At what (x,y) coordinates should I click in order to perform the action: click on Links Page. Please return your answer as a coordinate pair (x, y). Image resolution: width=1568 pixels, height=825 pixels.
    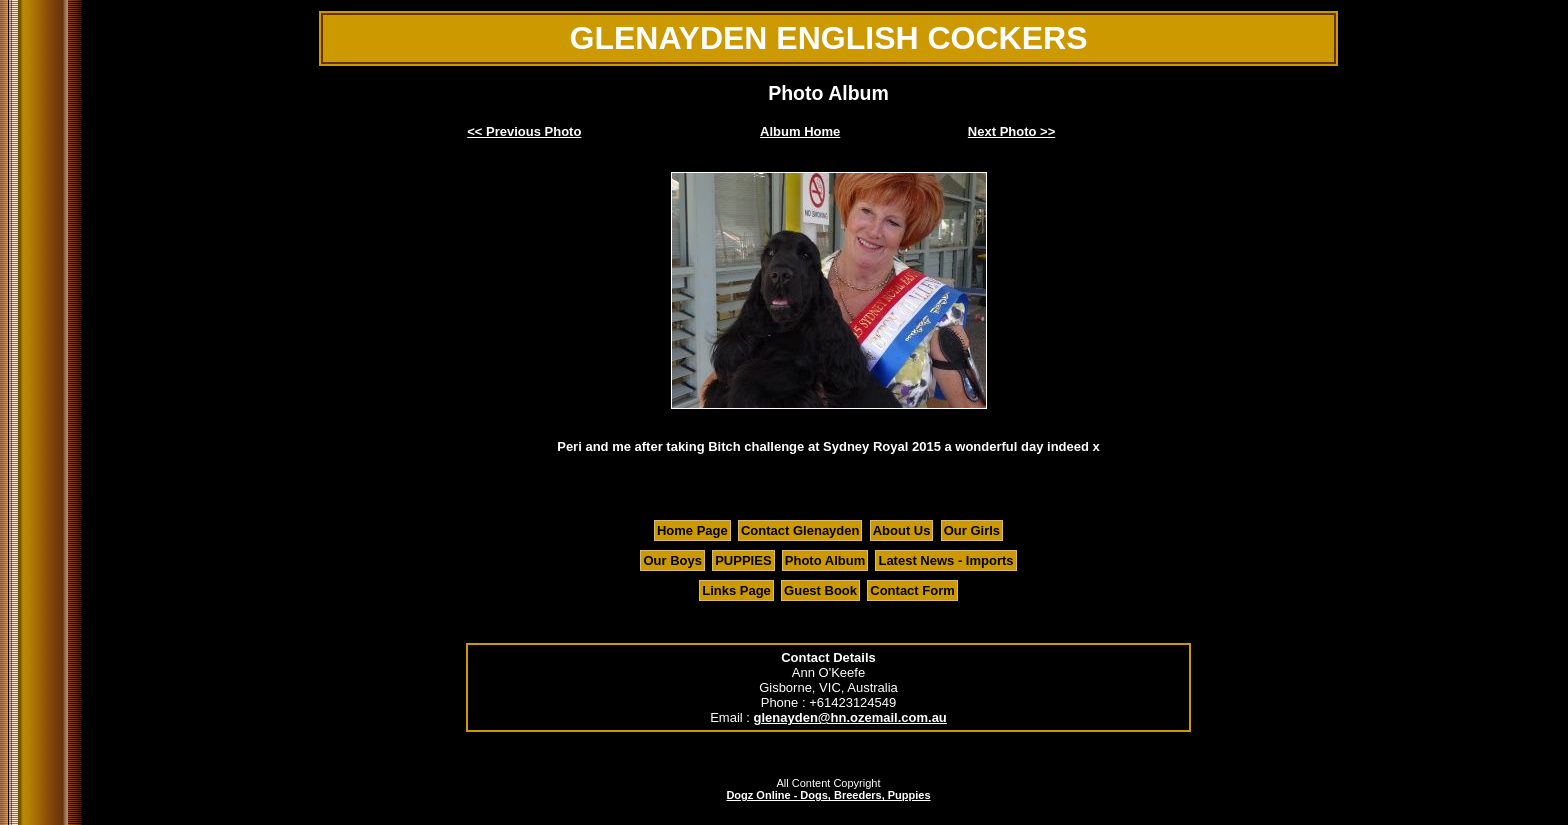
    Looking at the image, I should click on (736, 590).